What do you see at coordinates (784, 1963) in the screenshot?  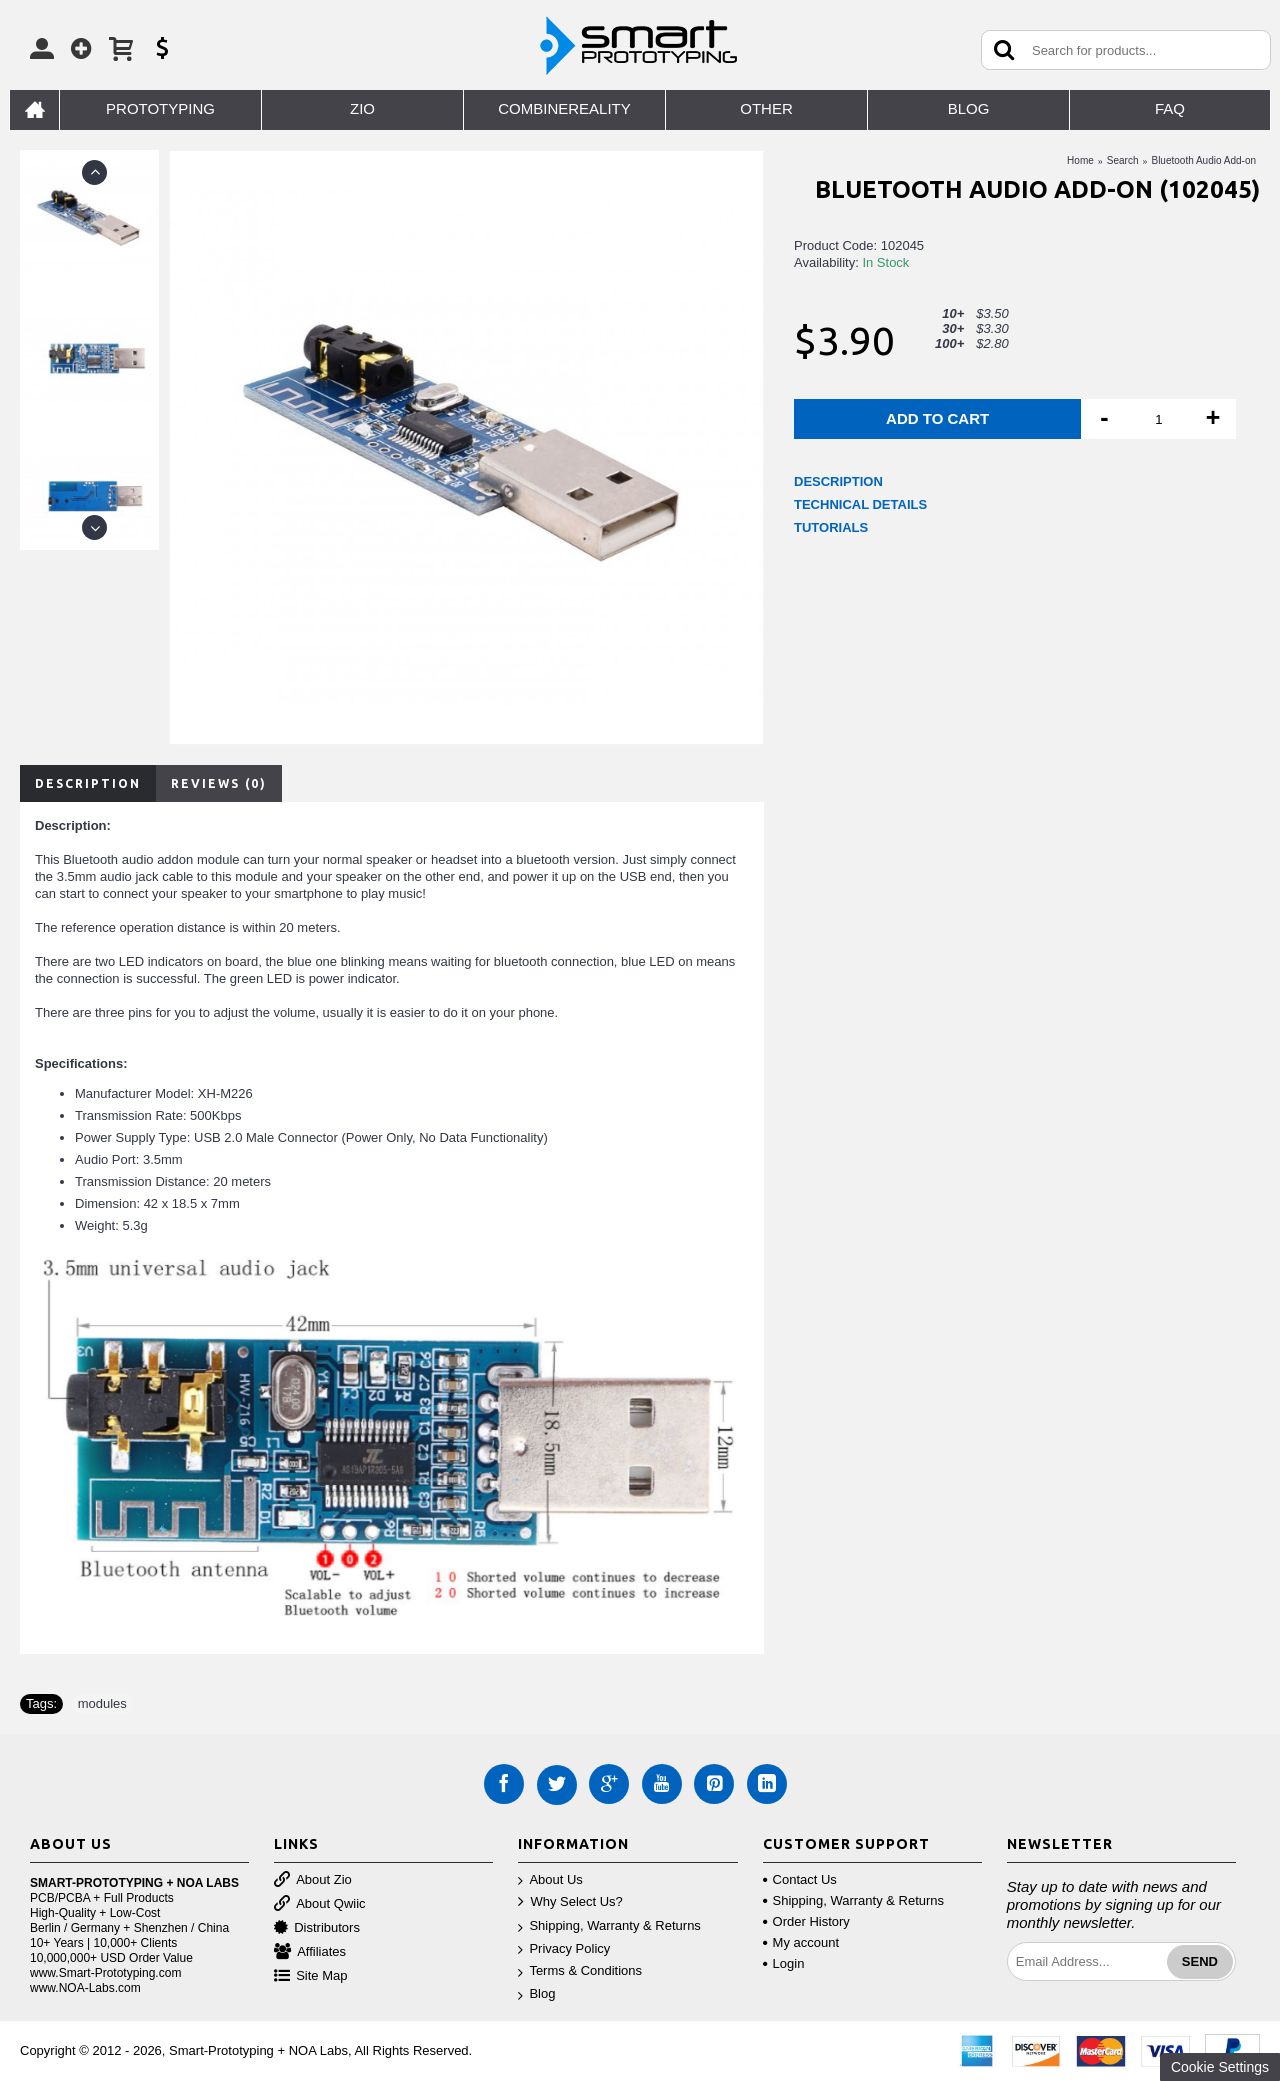 I see `Login` at bounding box center [784, 1963].